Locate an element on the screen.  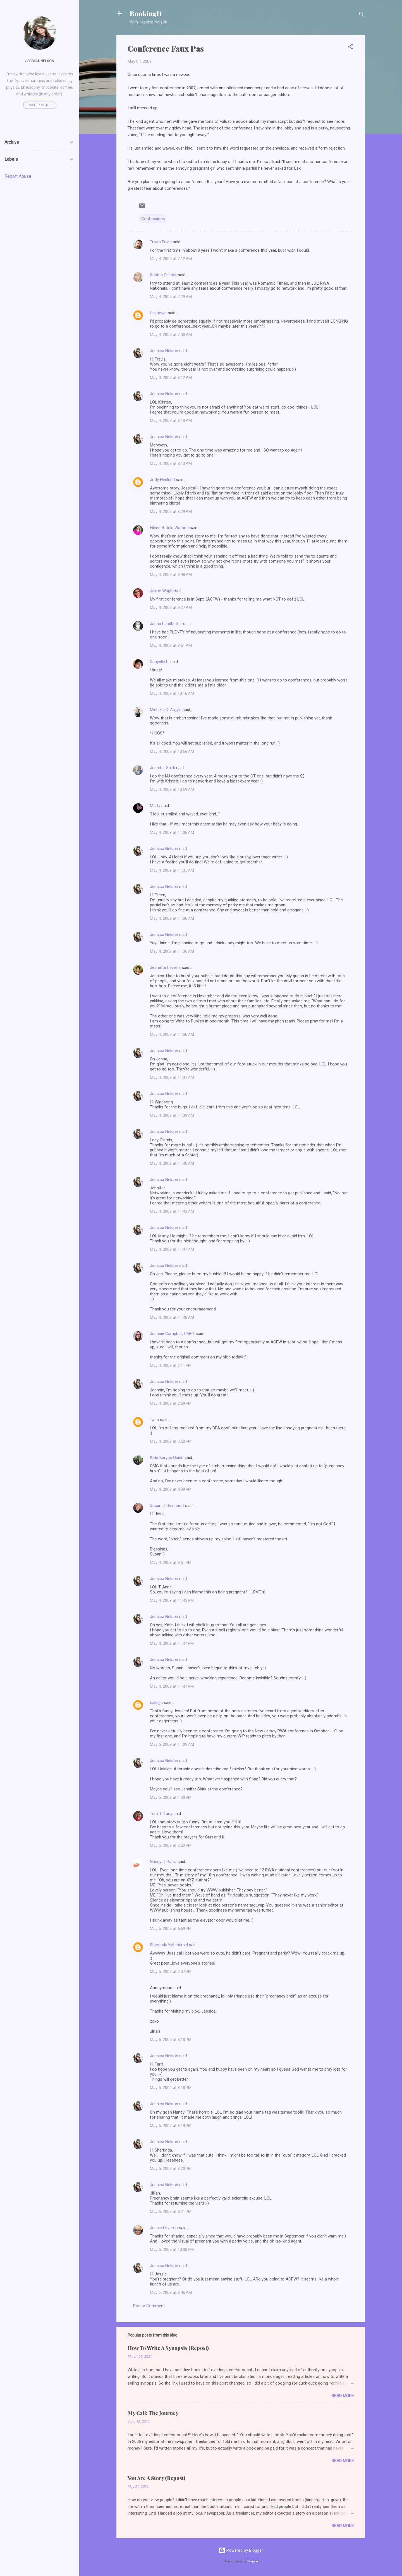
May 5, 2009 at 8:18 PM is located at coordinates (171, 2039).